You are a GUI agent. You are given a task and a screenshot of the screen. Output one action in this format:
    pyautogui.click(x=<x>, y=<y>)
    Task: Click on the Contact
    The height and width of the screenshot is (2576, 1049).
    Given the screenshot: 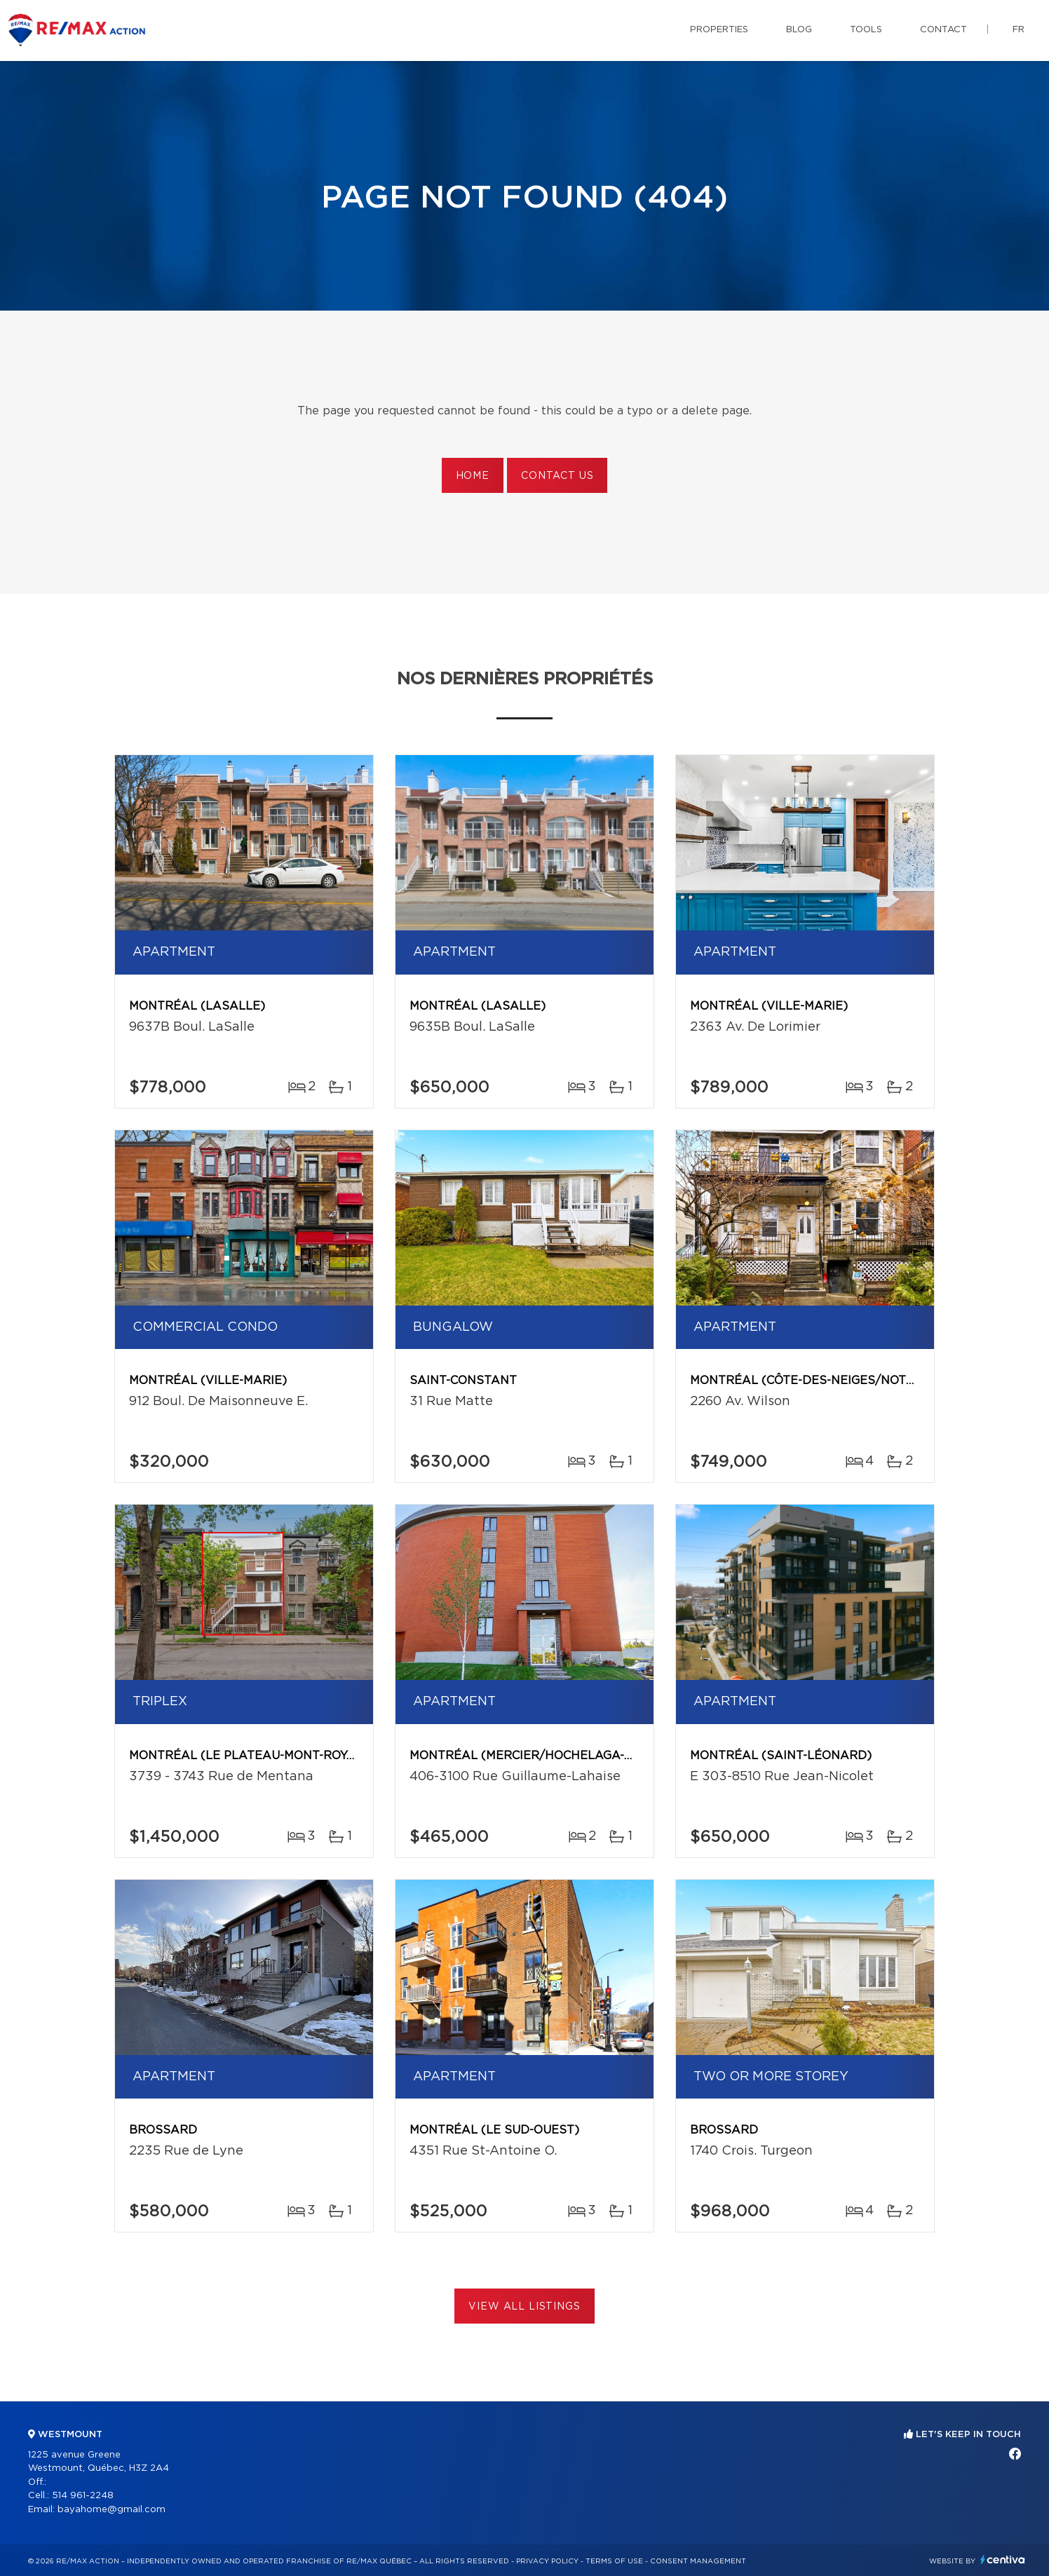 What is the action you would take?
    pyautogui.click(x=943, y=29)
    